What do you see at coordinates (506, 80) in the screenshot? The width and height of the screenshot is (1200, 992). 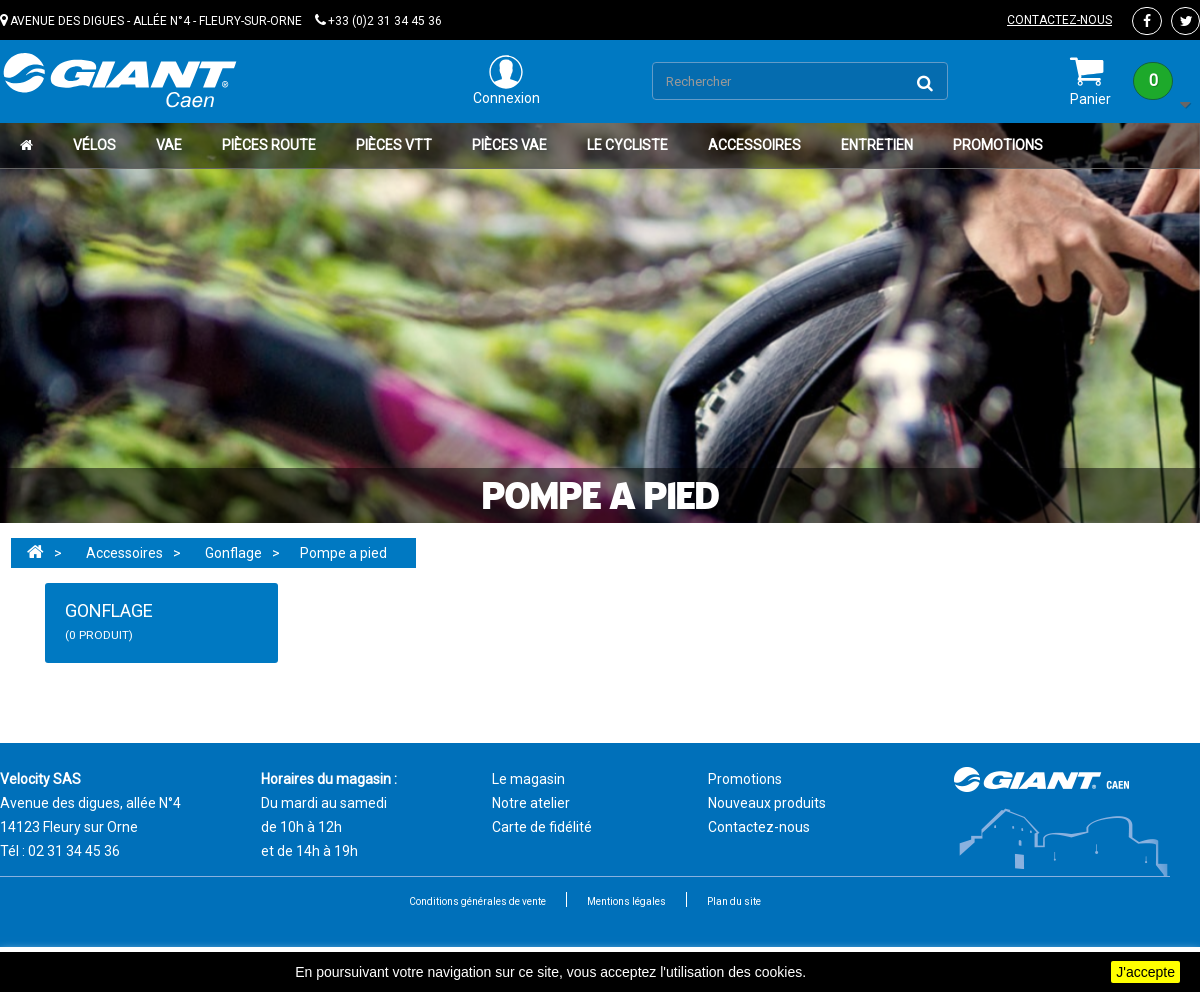 I see `Connexion` at bounding box center [506, 80].